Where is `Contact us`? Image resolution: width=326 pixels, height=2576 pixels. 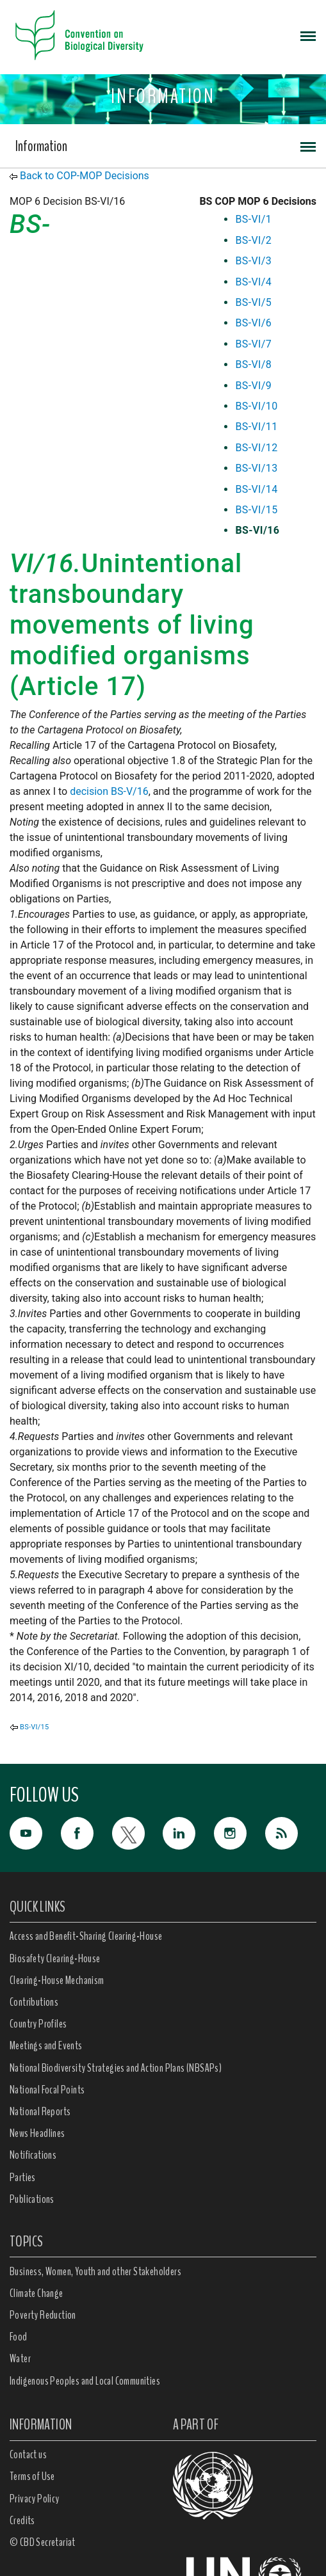
Contact us is located at coordinates (28, 2454).